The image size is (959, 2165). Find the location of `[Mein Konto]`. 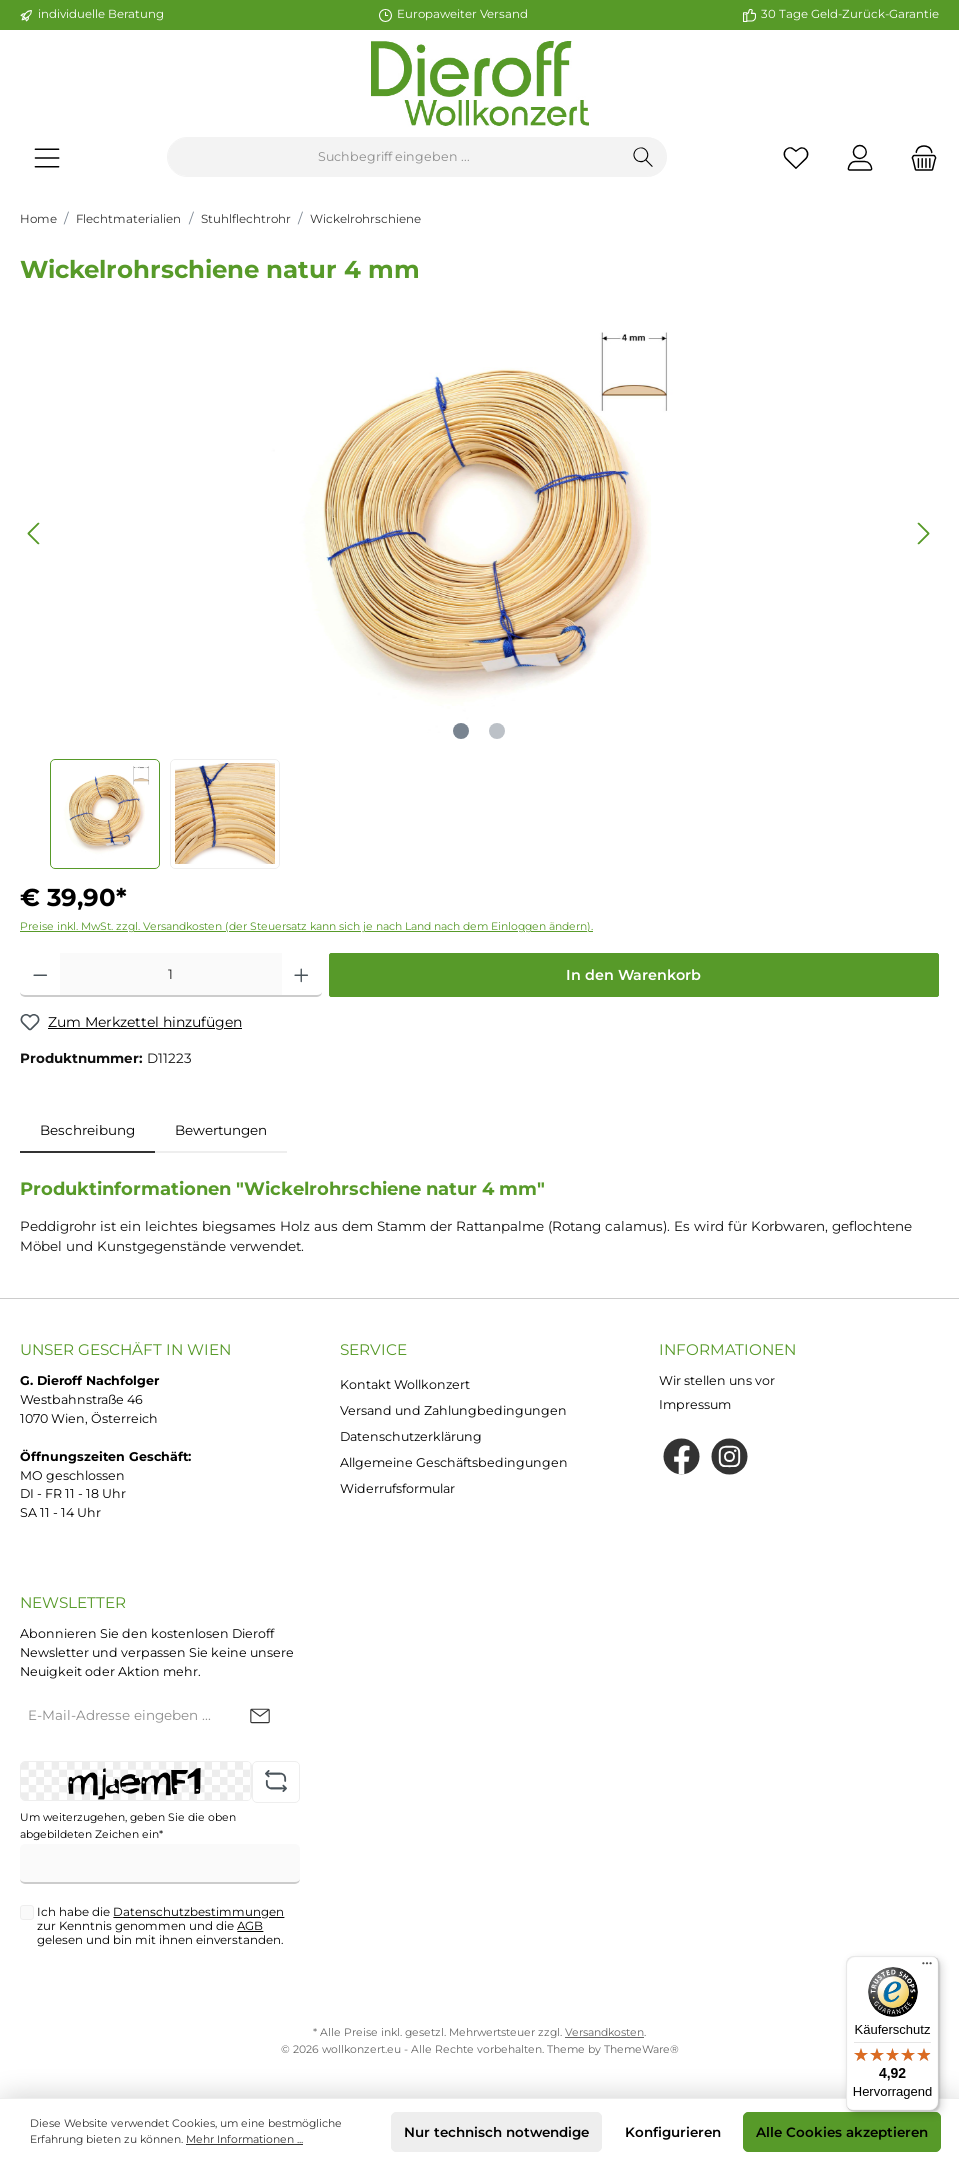

[Mein Konto] is located at coordinates (860, 157).